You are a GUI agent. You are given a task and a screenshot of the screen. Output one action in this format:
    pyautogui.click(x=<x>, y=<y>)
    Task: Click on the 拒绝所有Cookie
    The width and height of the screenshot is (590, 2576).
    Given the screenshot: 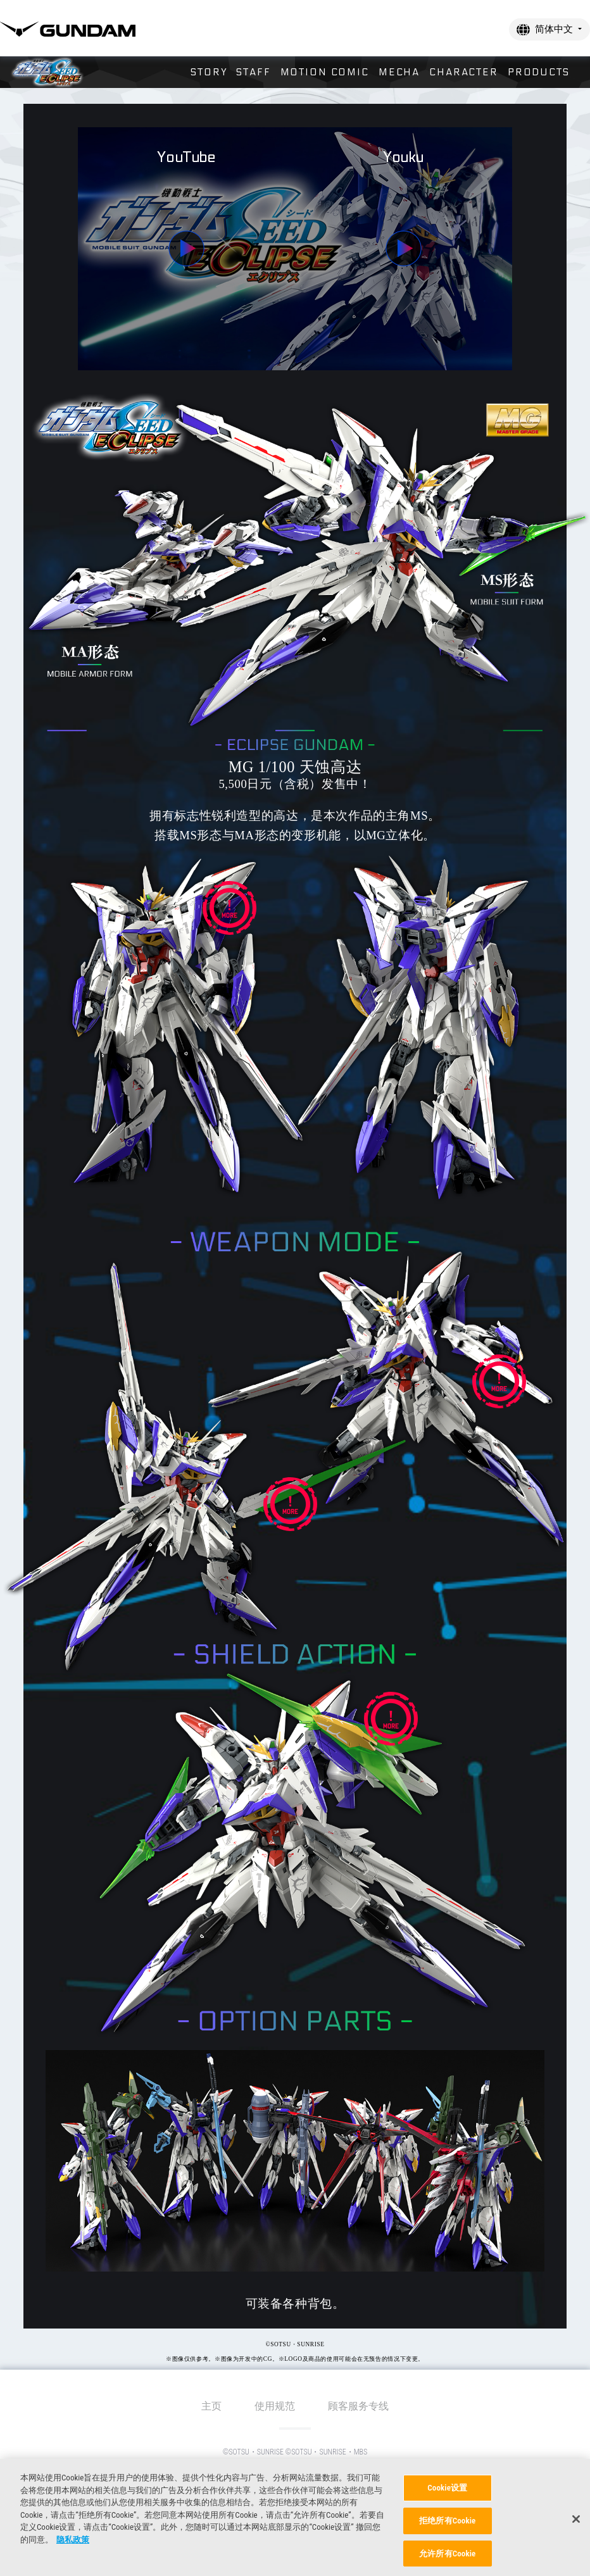 What is the action you would take?
    pyautogui.click(x=447, y=2525)
    